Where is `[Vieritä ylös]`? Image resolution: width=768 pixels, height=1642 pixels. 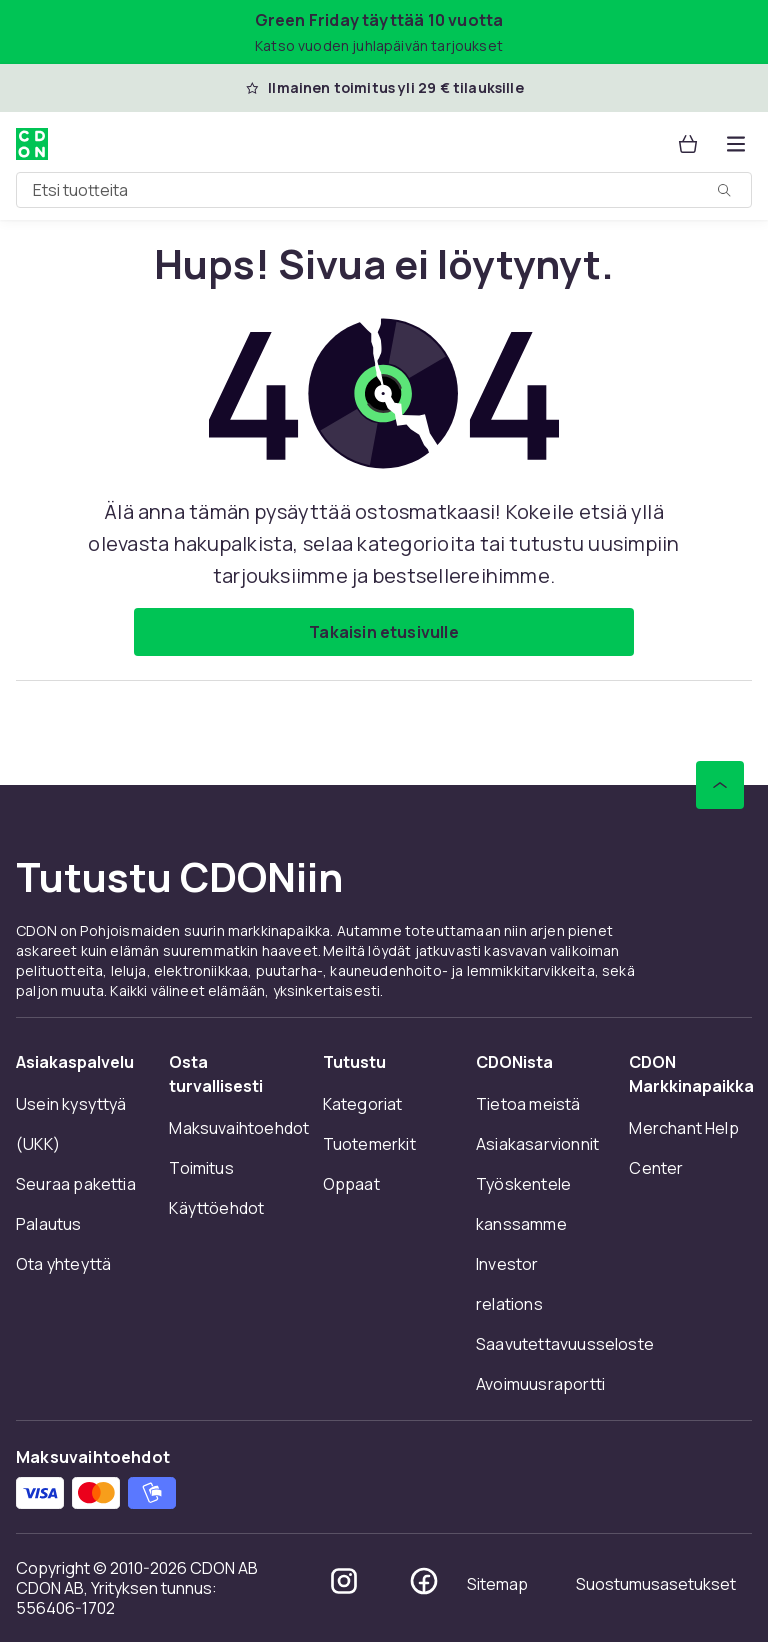 [Vieritä ylös] is located at coordinates (720, 785).